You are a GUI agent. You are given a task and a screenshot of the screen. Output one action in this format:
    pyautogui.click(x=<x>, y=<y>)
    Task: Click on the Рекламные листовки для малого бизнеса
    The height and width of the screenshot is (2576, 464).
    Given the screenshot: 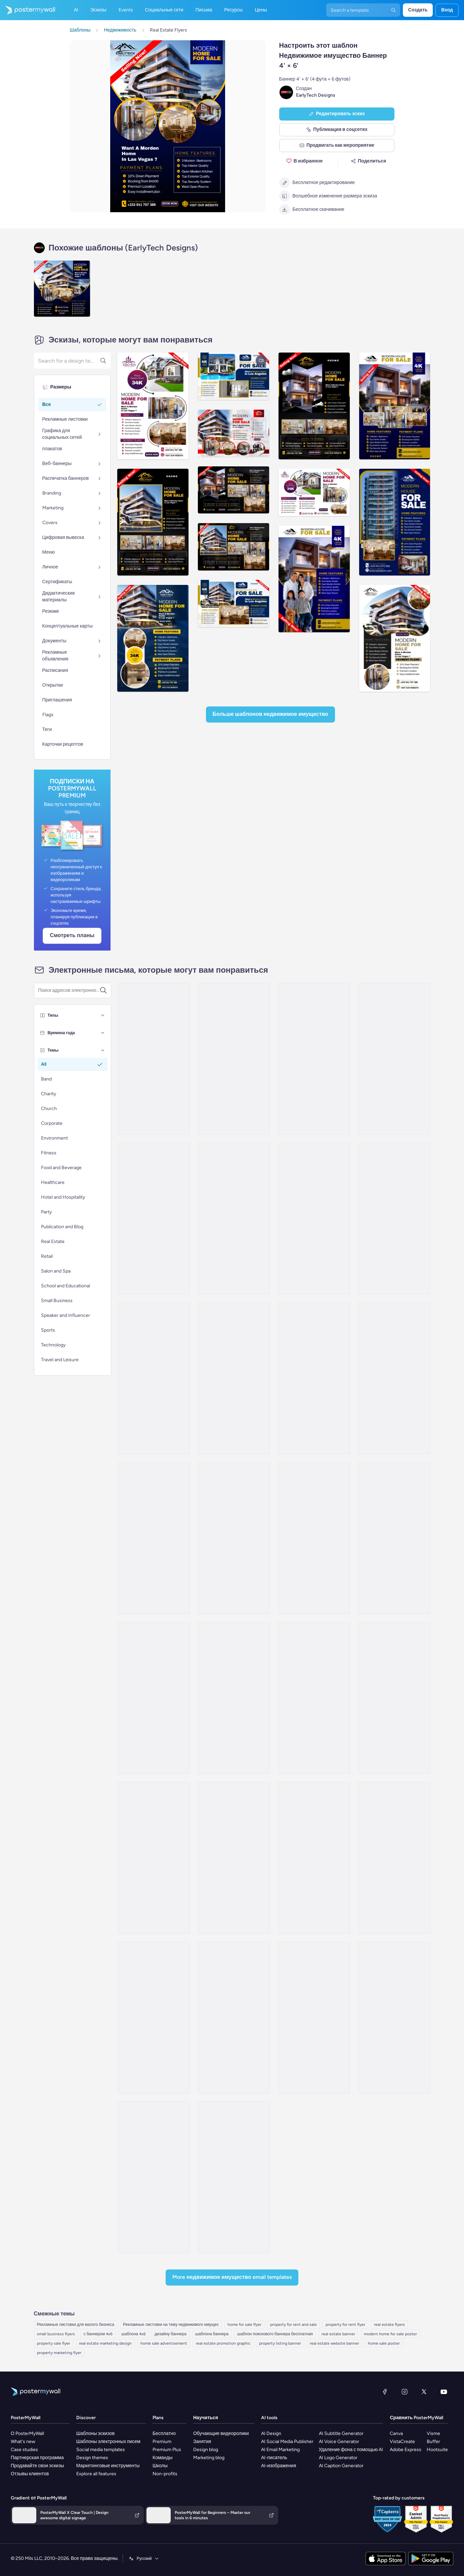 What is the action you would take?
    pyautogui.click(x=76, y=2324)
    